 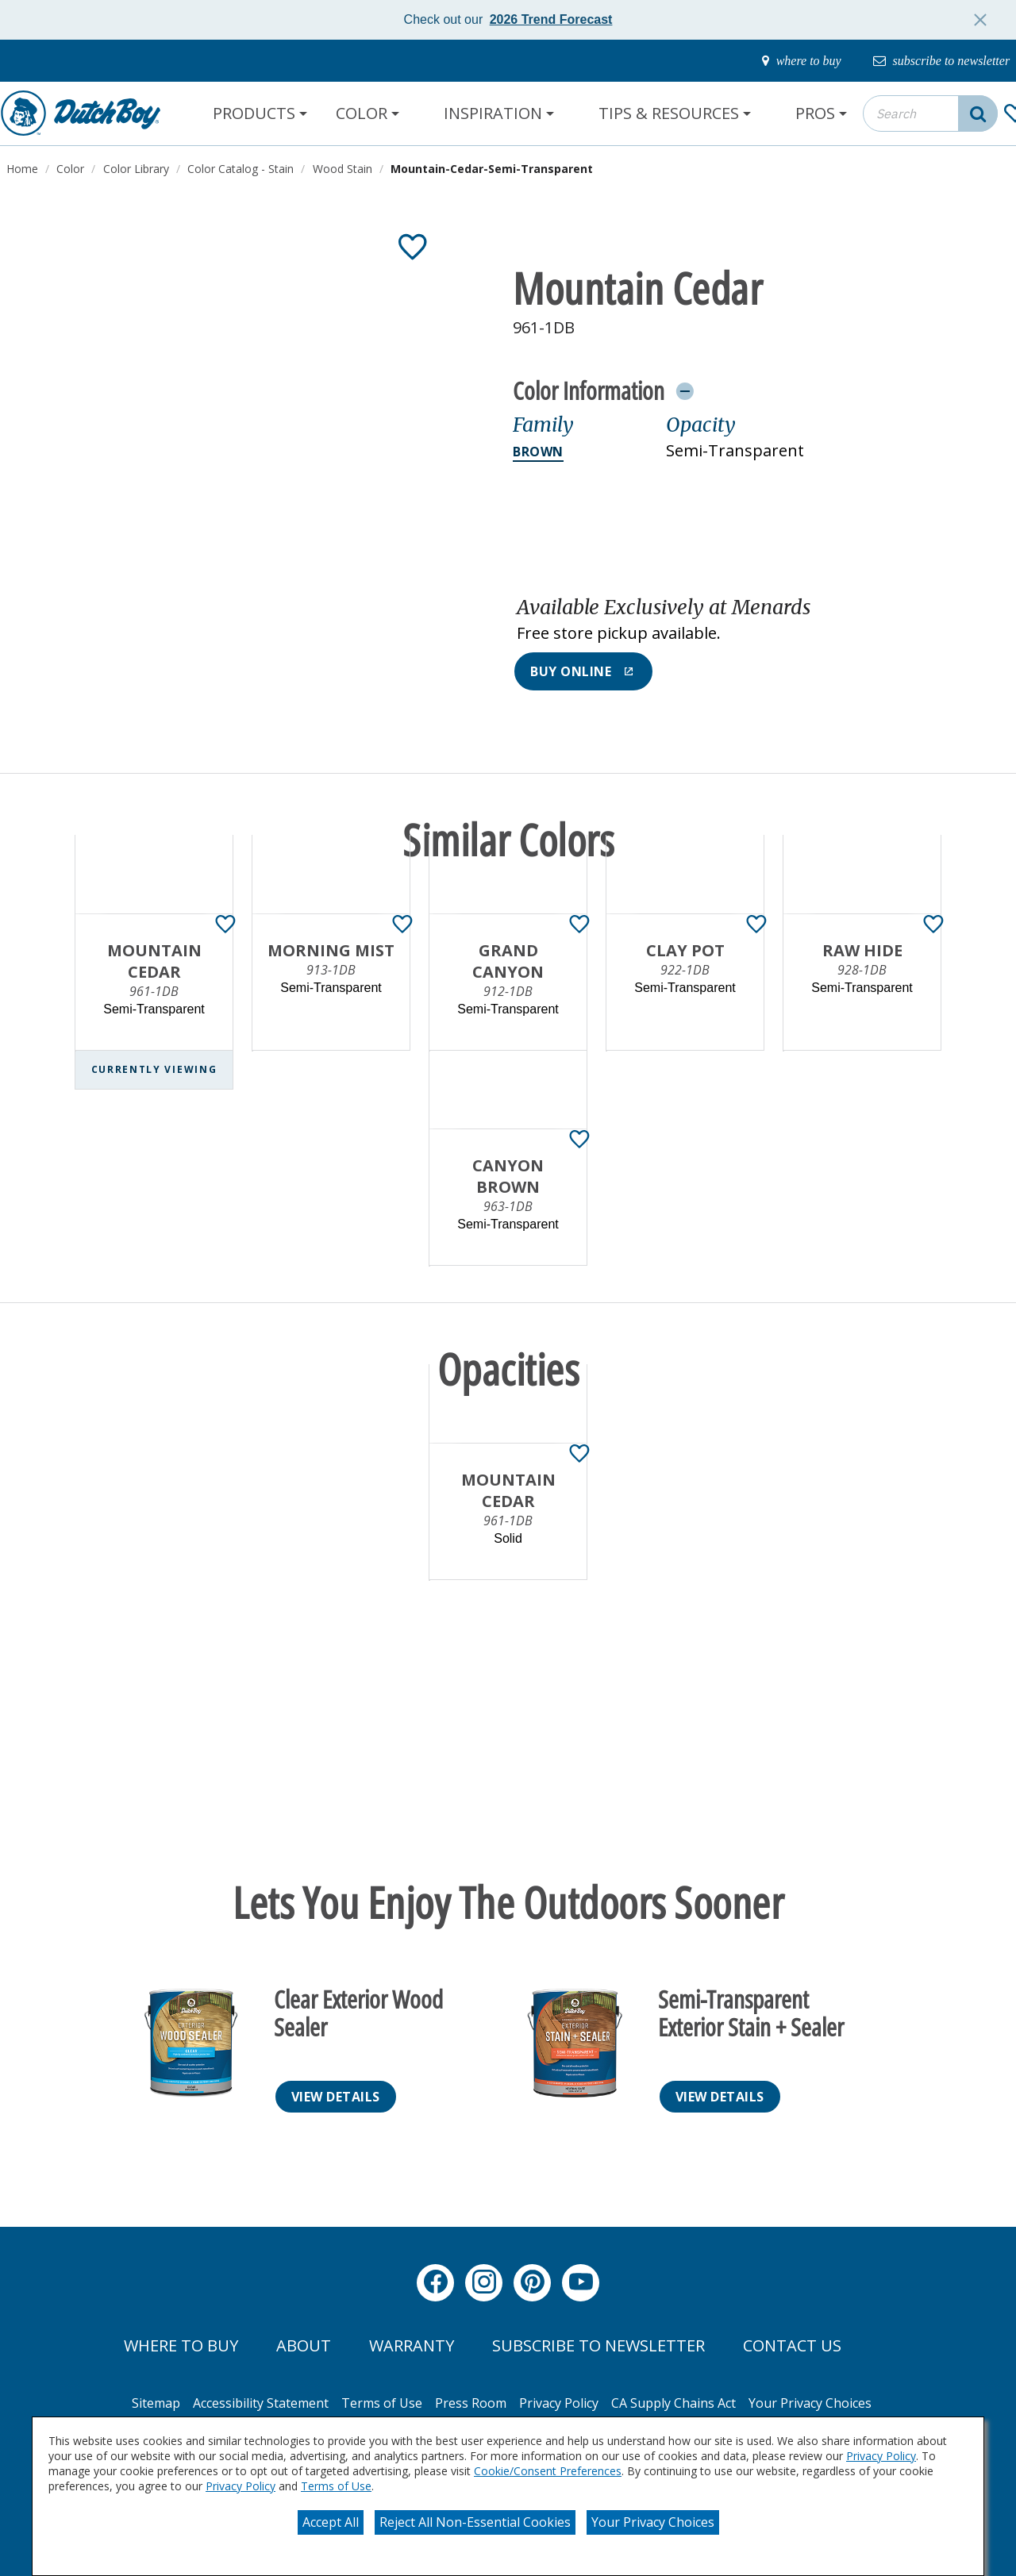 What do you see at coordinates (933, 61) in the screenshot?
I see `[subscribe-to-newsletter]` at bounding box center [933, 61].